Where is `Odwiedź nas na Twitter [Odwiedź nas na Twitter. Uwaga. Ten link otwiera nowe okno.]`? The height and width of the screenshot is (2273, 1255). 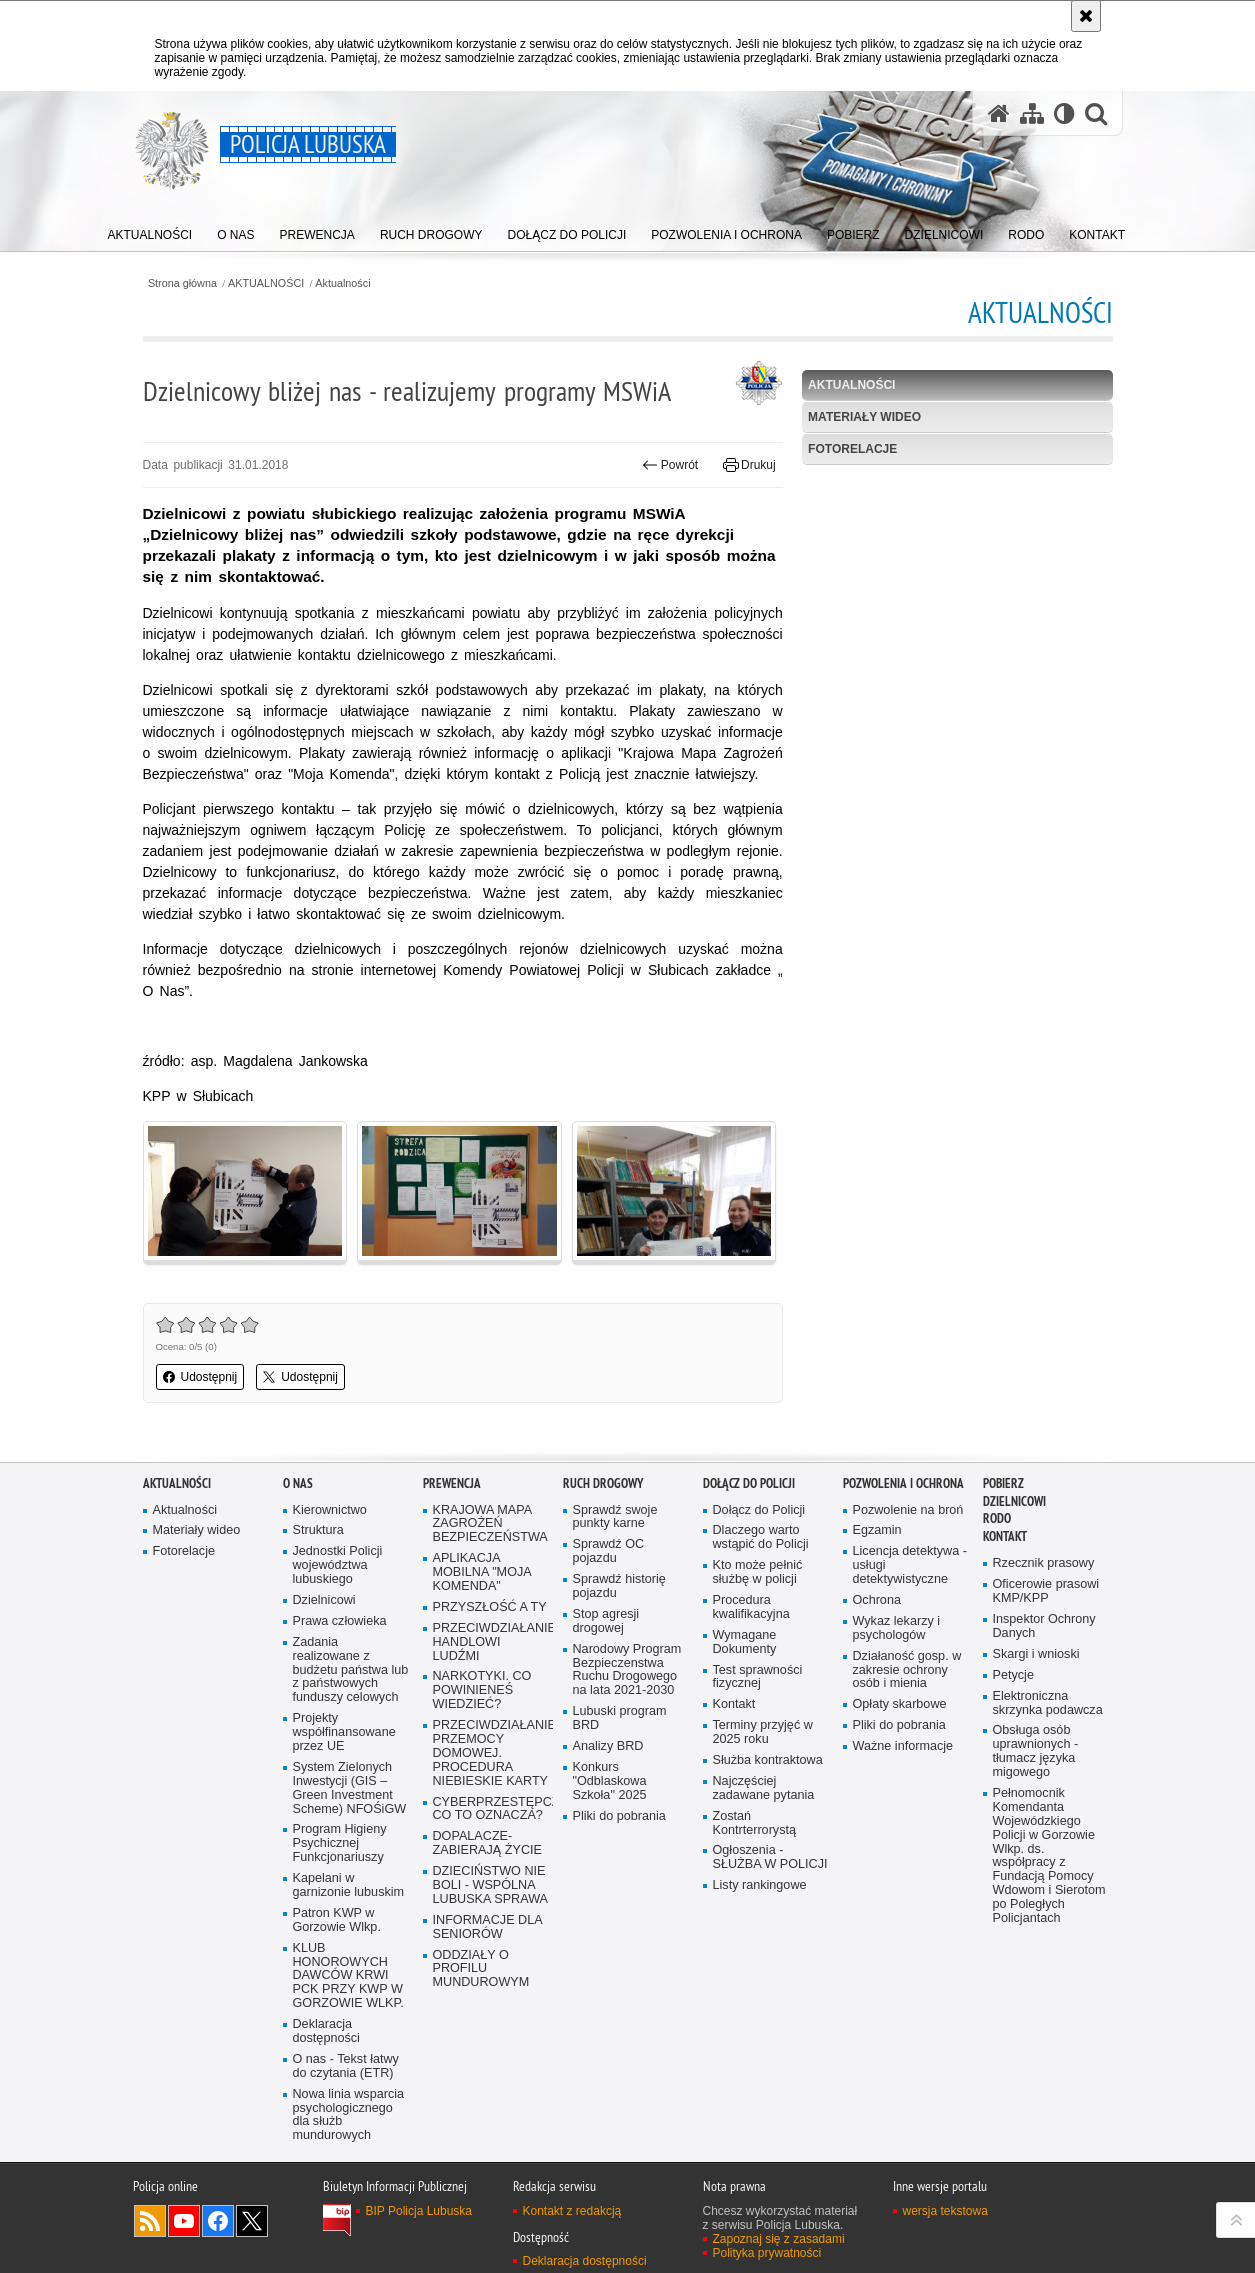
Odwiedź nas na Twitter [Odwiedź nas na Twitter. Uwaga. Ten link otwiera nowe okno.] is located at coordinates (252, 2221).